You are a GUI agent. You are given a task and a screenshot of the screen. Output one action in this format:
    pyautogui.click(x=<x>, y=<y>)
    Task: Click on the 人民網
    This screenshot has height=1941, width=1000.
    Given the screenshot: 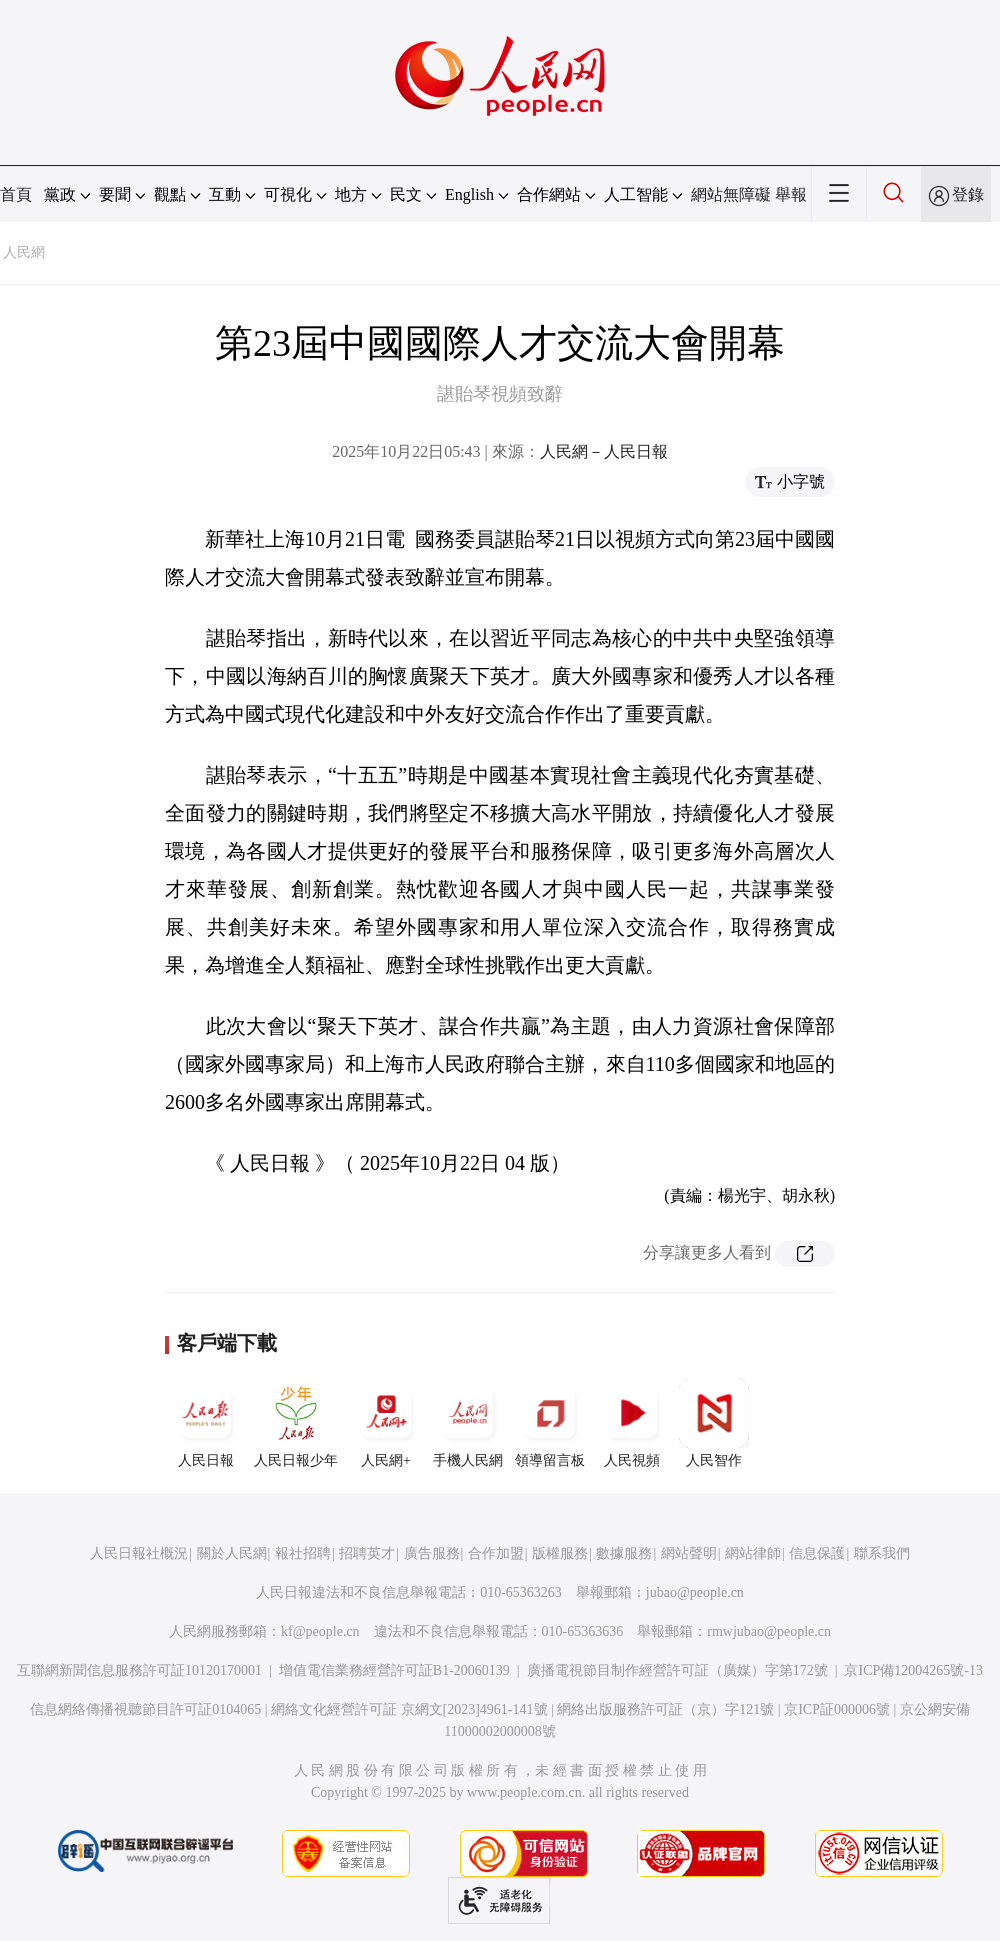 What is the action you would take?
    pyautogui.click(x=24, y=252)
    